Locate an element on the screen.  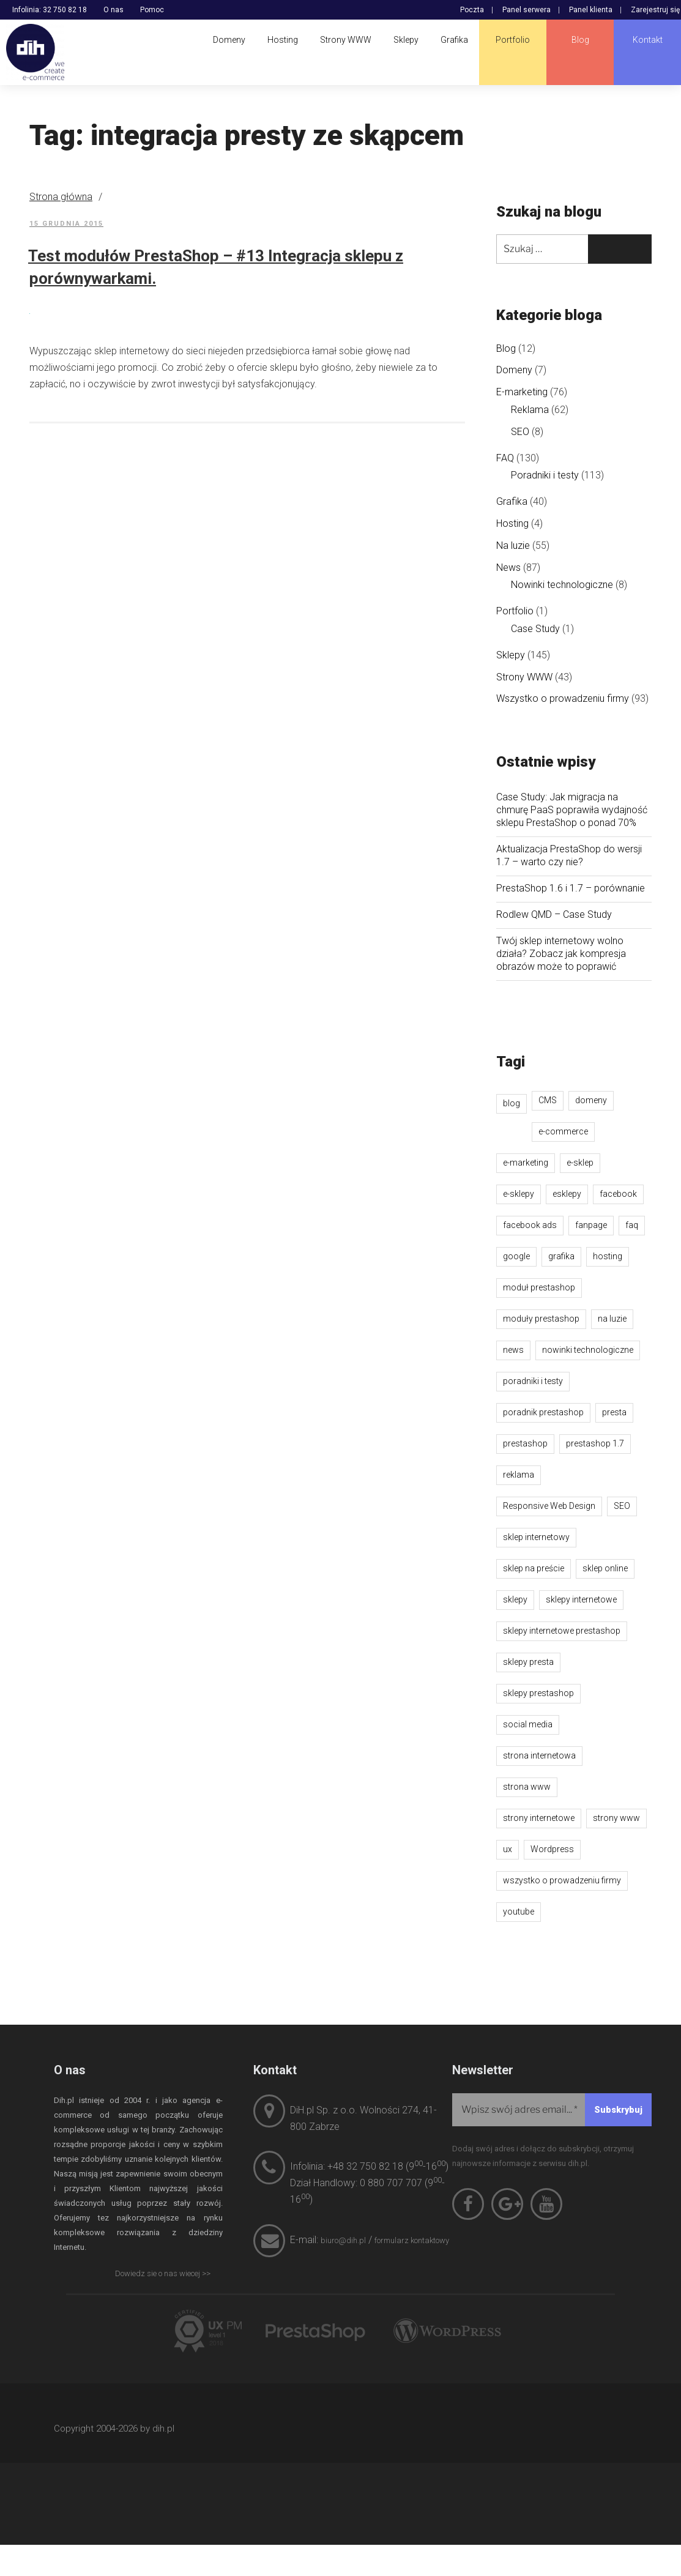
Sklepy is located at coordinates (510, 655).